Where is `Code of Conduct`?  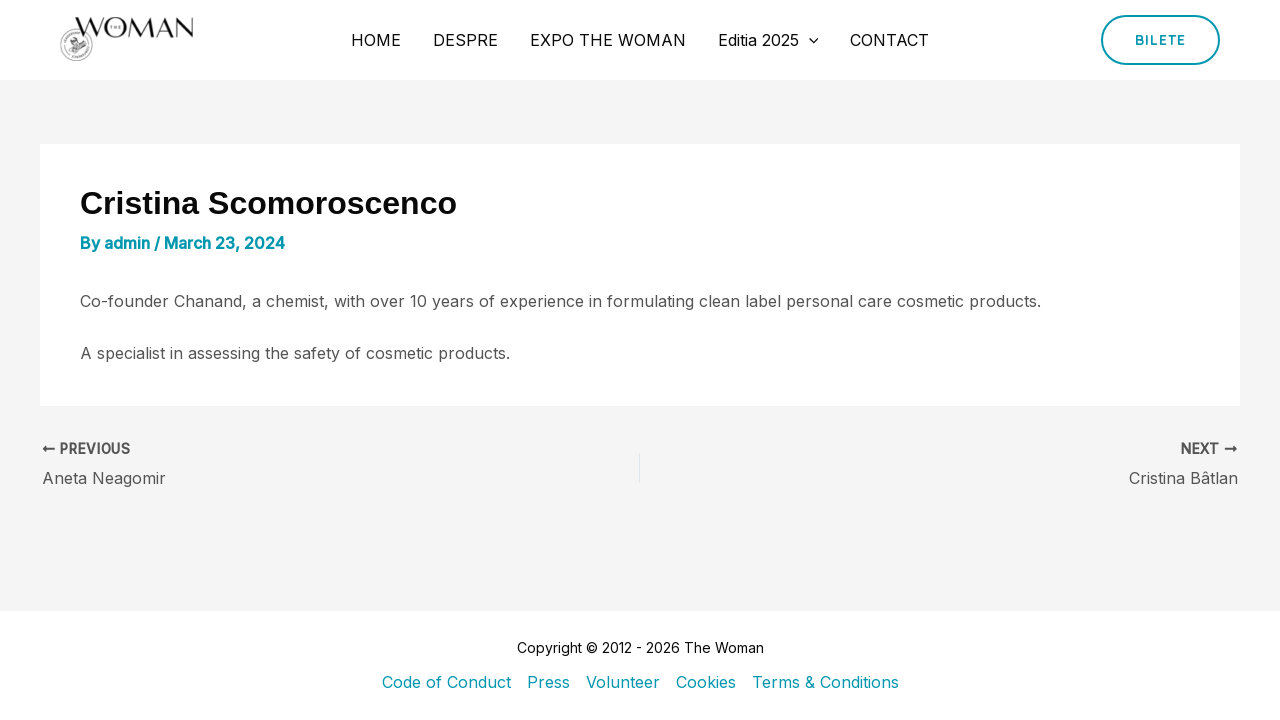
Code of Conduct is located at coordinates (446, 682).